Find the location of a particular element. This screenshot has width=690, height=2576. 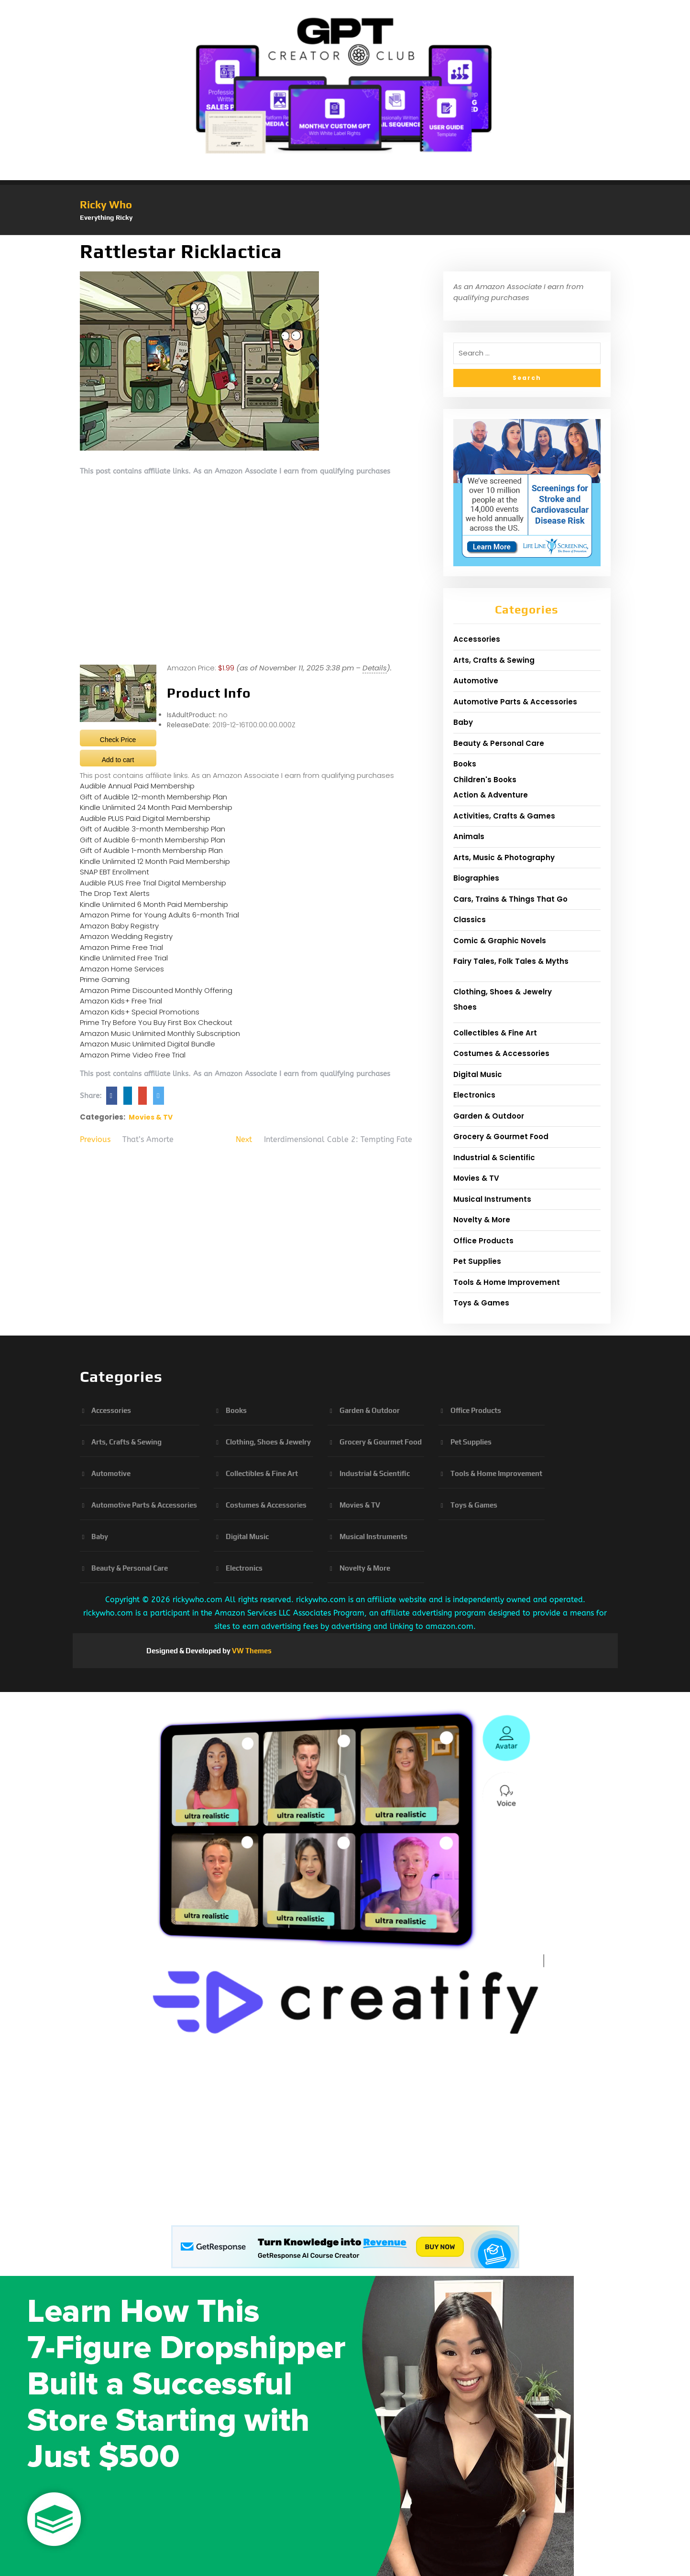

Musical Instruments is located at coordinates (492, 1199).